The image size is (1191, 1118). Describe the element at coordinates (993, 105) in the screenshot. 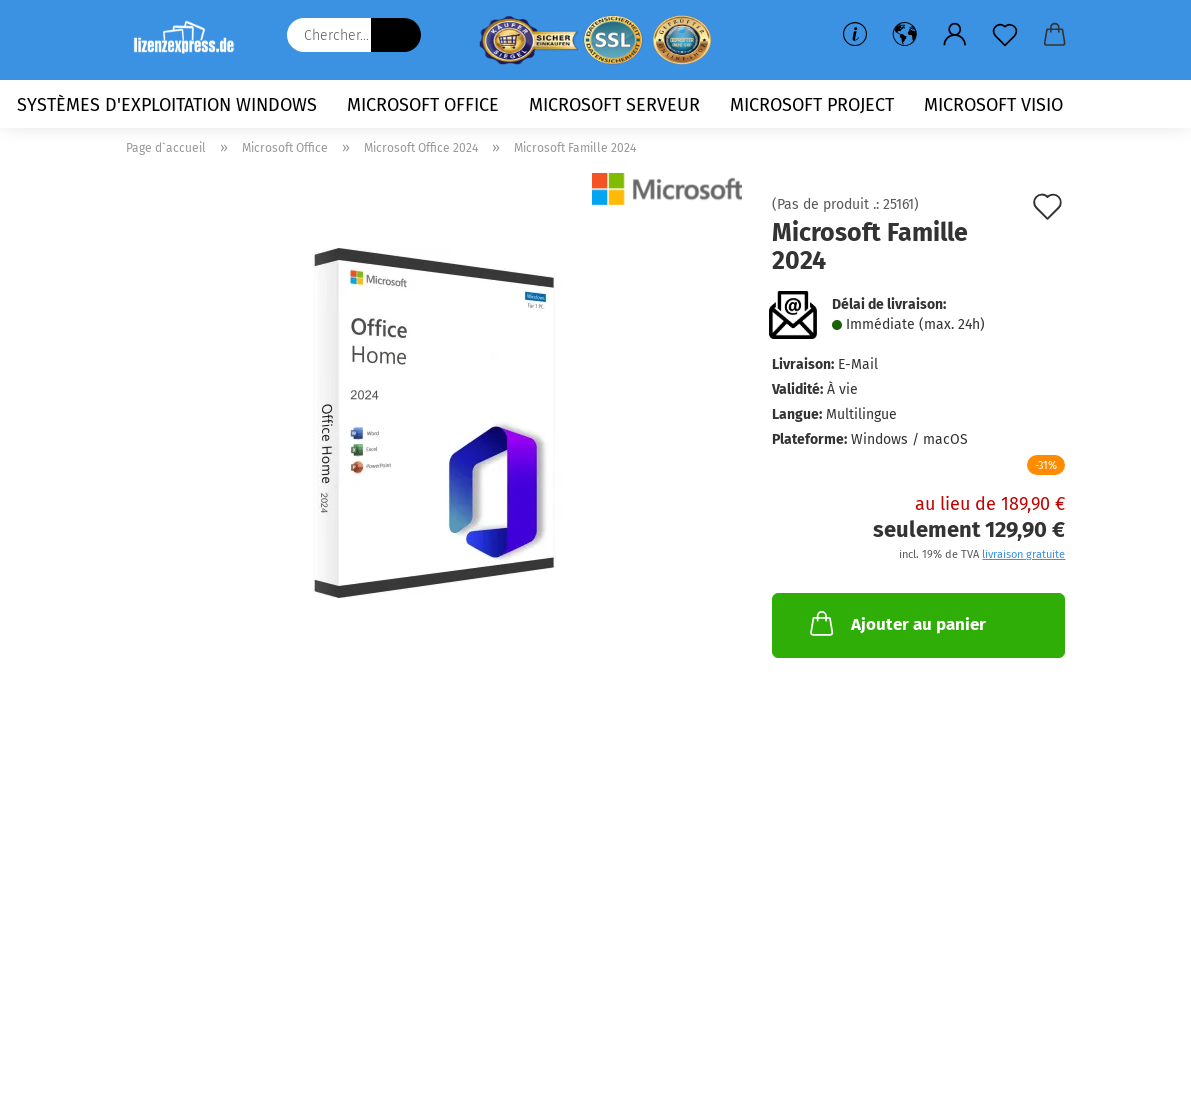

I see `Microsoft Visio` at that location.